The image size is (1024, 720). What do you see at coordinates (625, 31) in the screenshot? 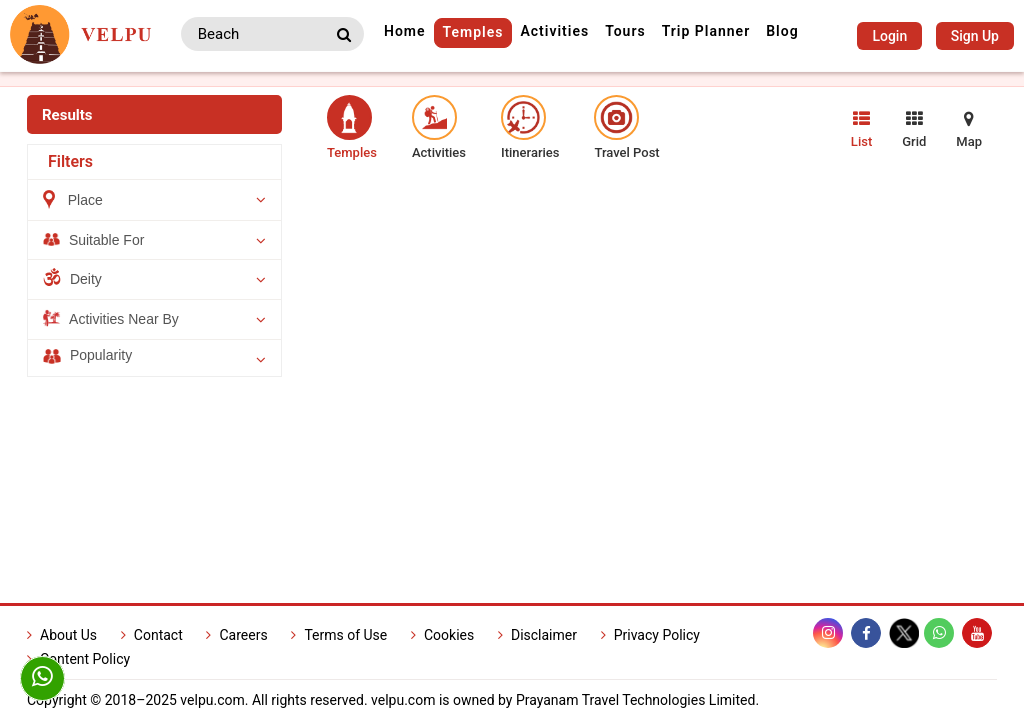
I see `Tours` at bounding box center [625, 31].